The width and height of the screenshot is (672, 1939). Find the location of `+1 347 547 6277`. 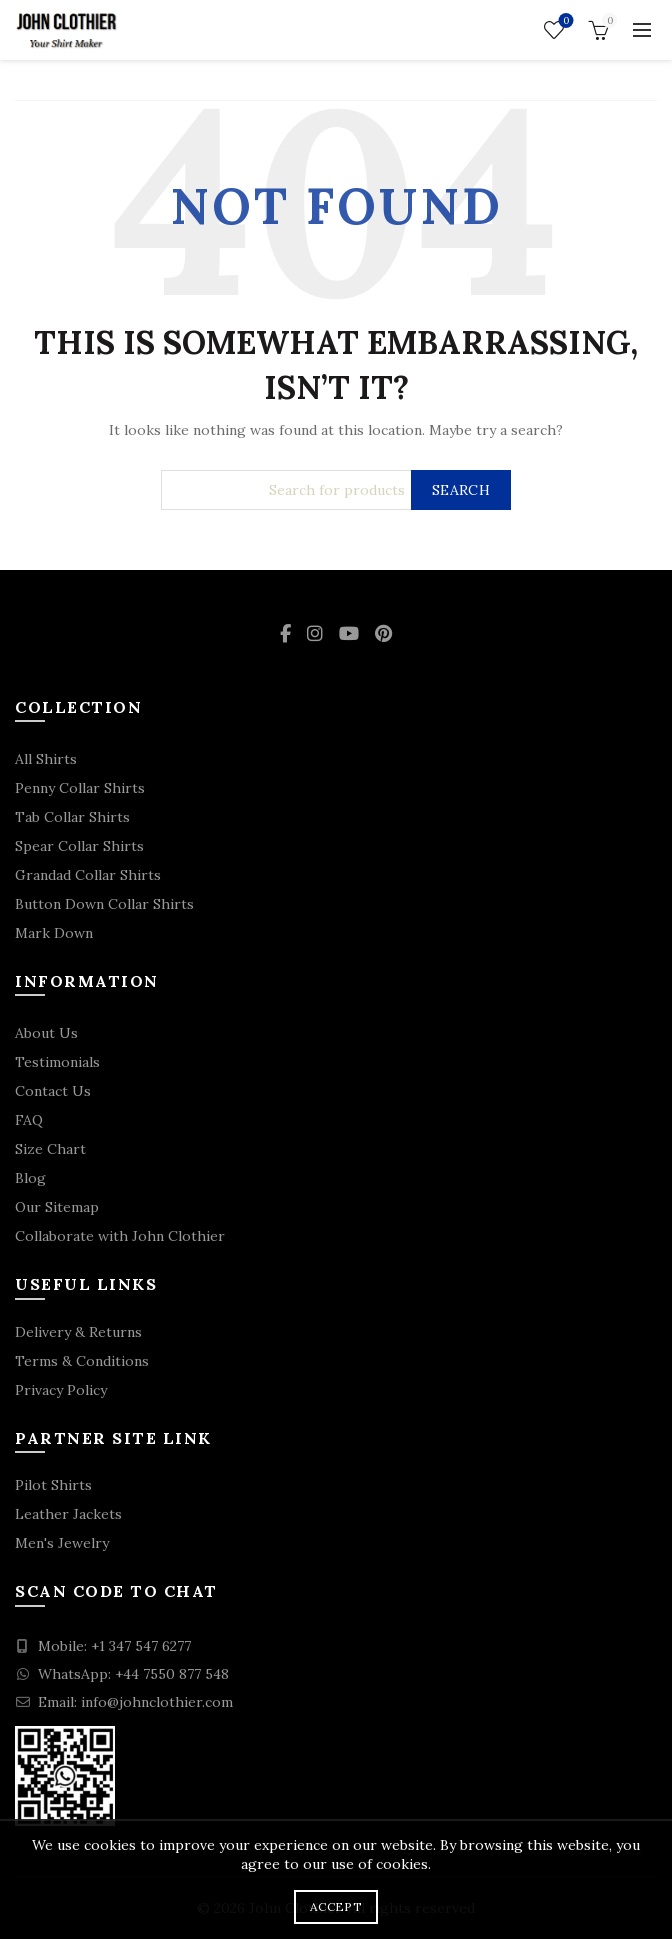

+1 347 547 6277 is located at coordinates (141, 1646).